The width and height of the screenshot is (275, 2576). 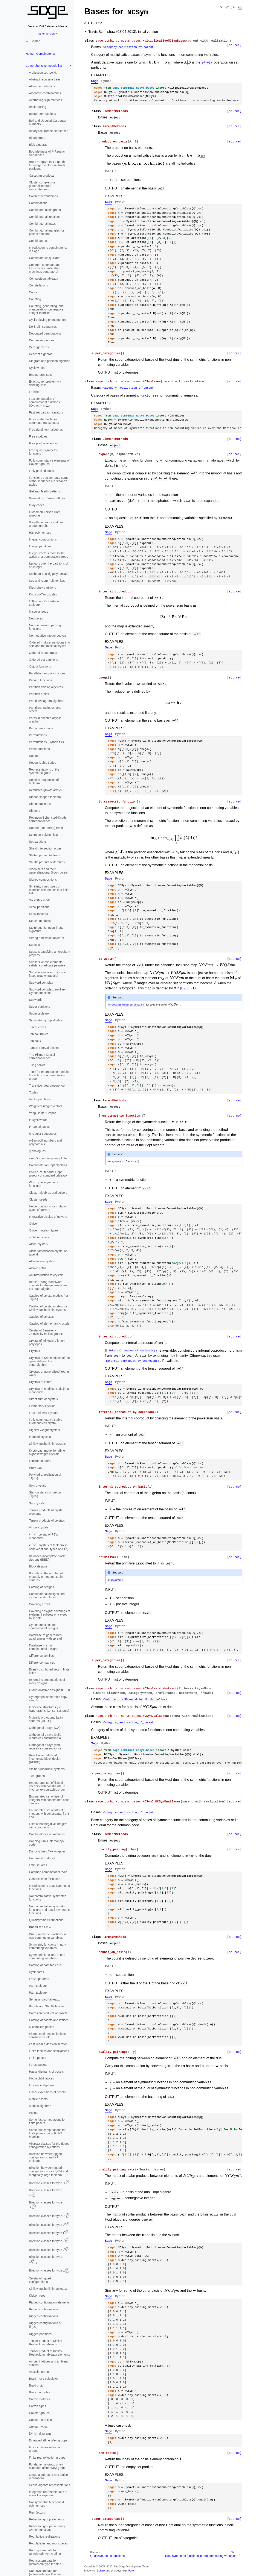 What do you see at coordinates (46, 1342) in the screenshot?
I see `Crystal of Mirković-Vilonen polytopes` at bounding box center [46, 1342].